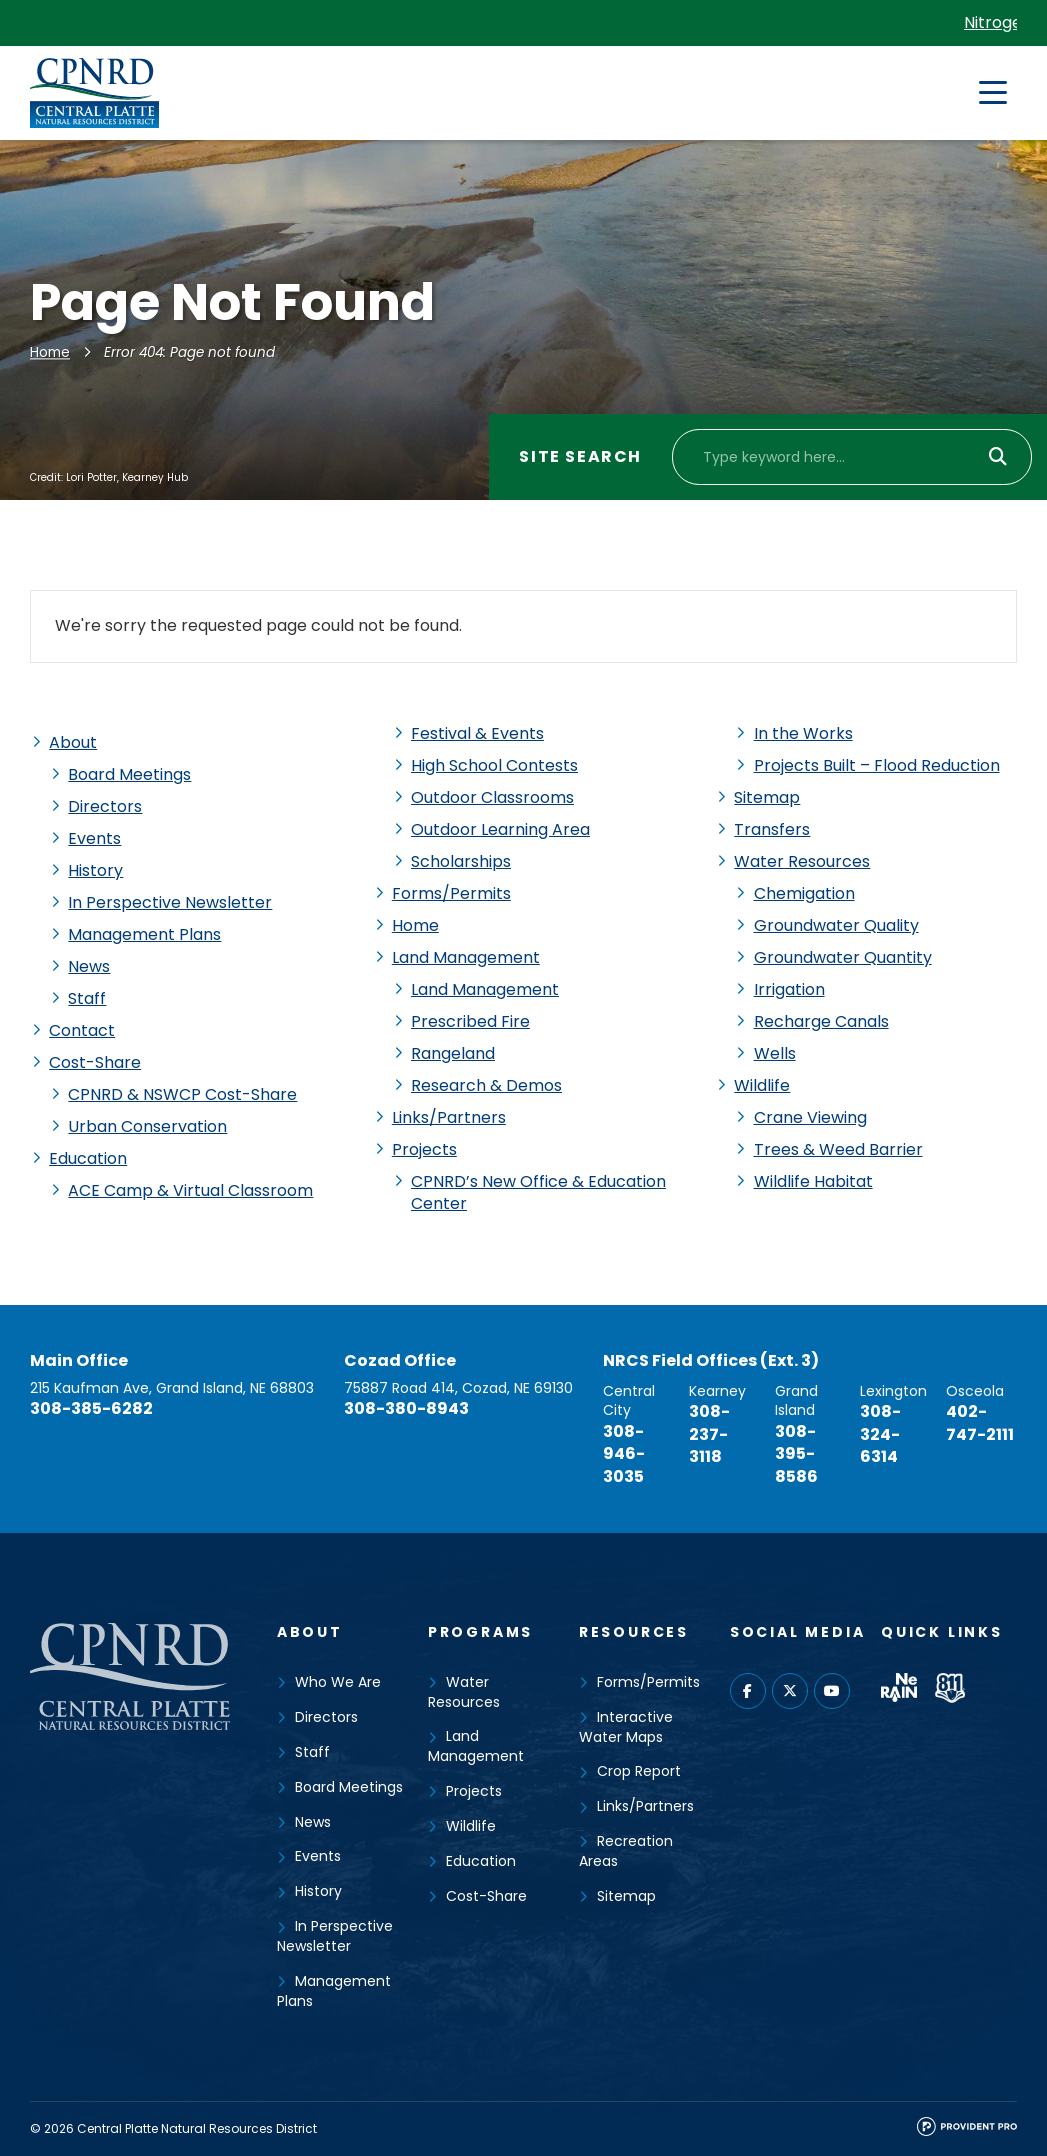 Image resolution: width=1047 pixels, height=2156 pixels. I want to click on About, so click(73, 742).